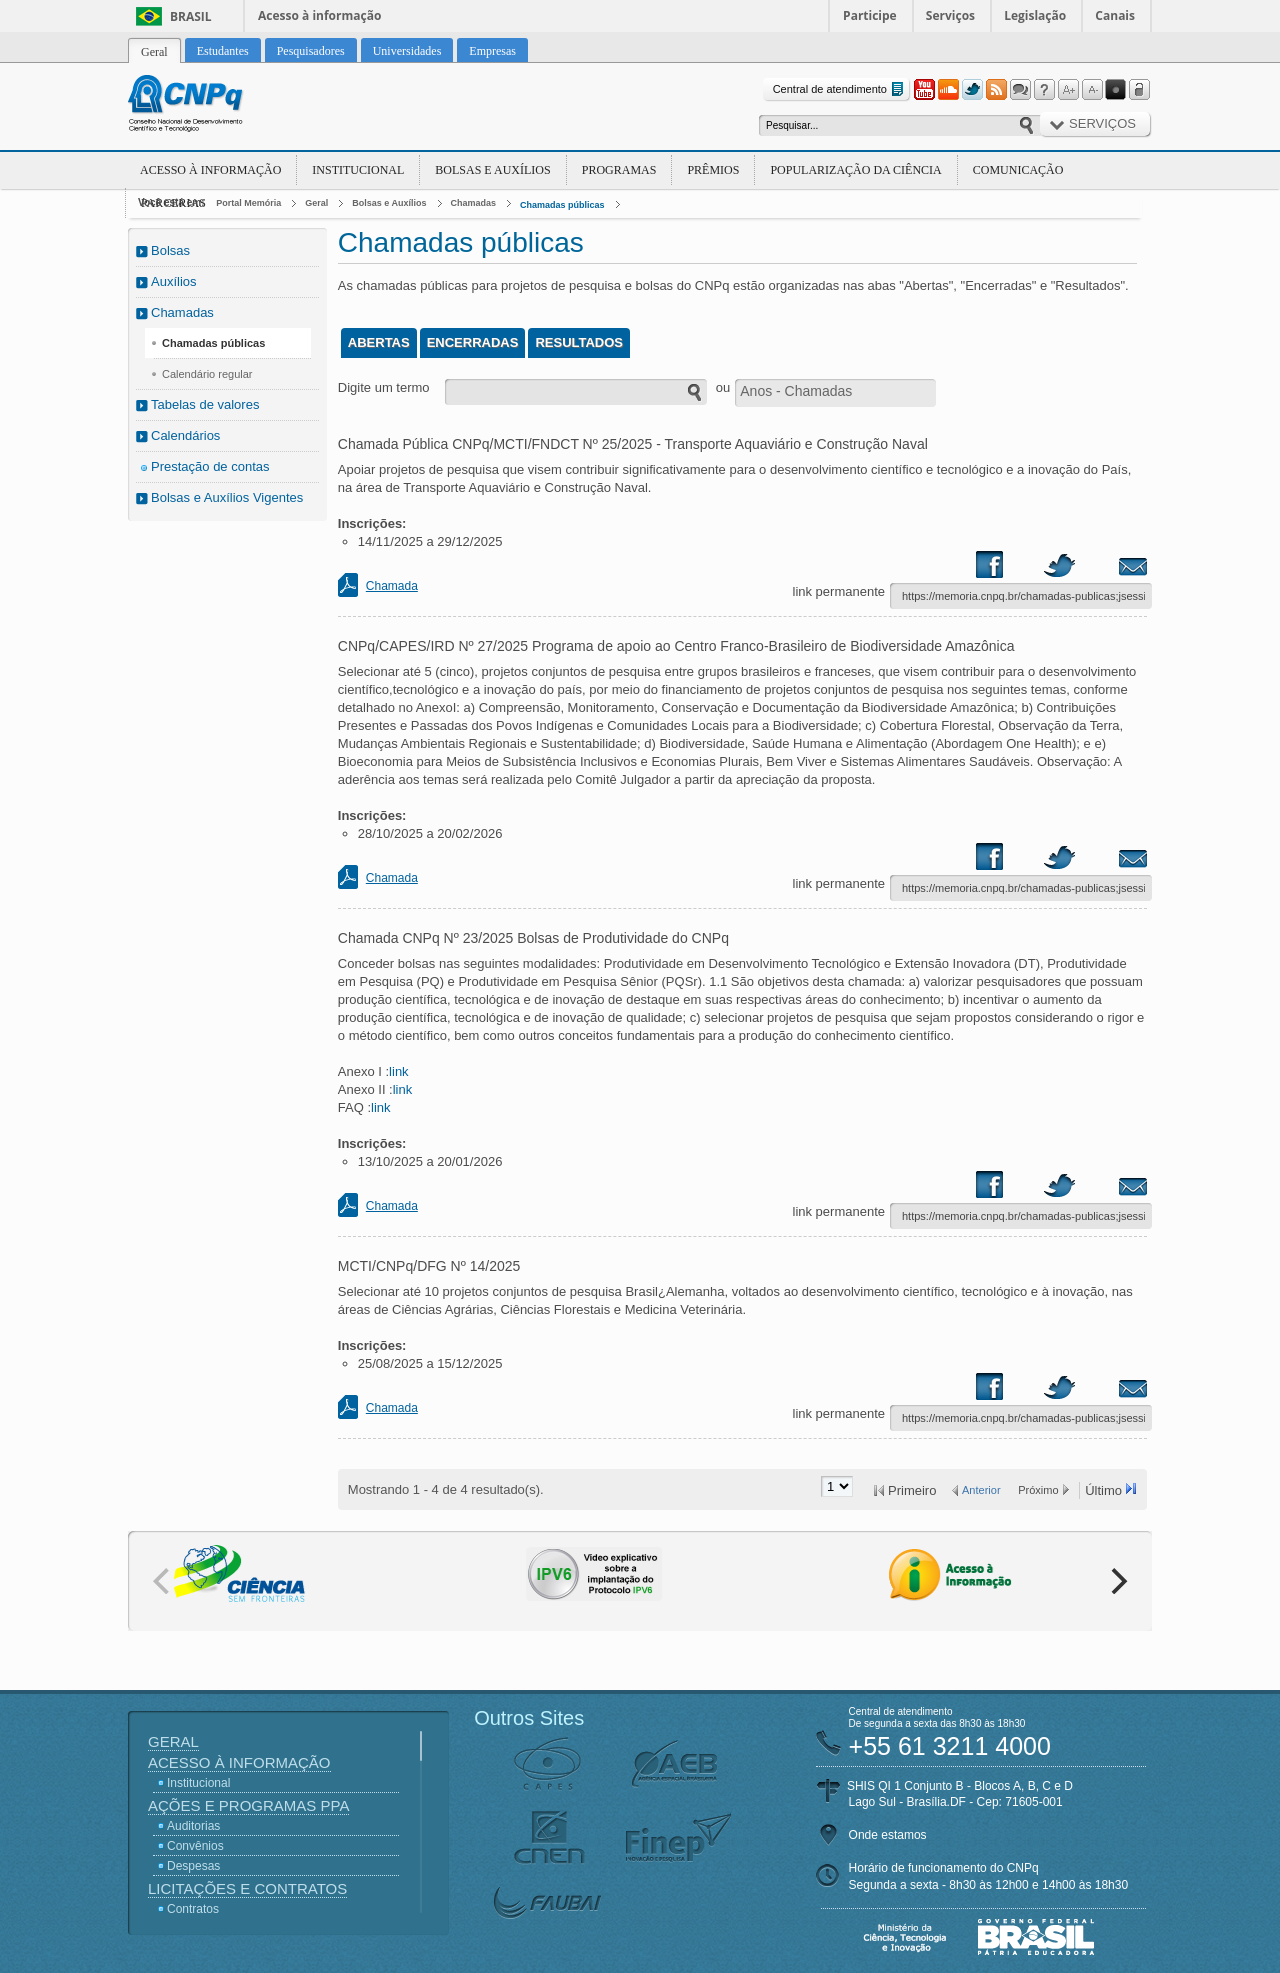  I want to click on Portal Memória, so click(248, 203).